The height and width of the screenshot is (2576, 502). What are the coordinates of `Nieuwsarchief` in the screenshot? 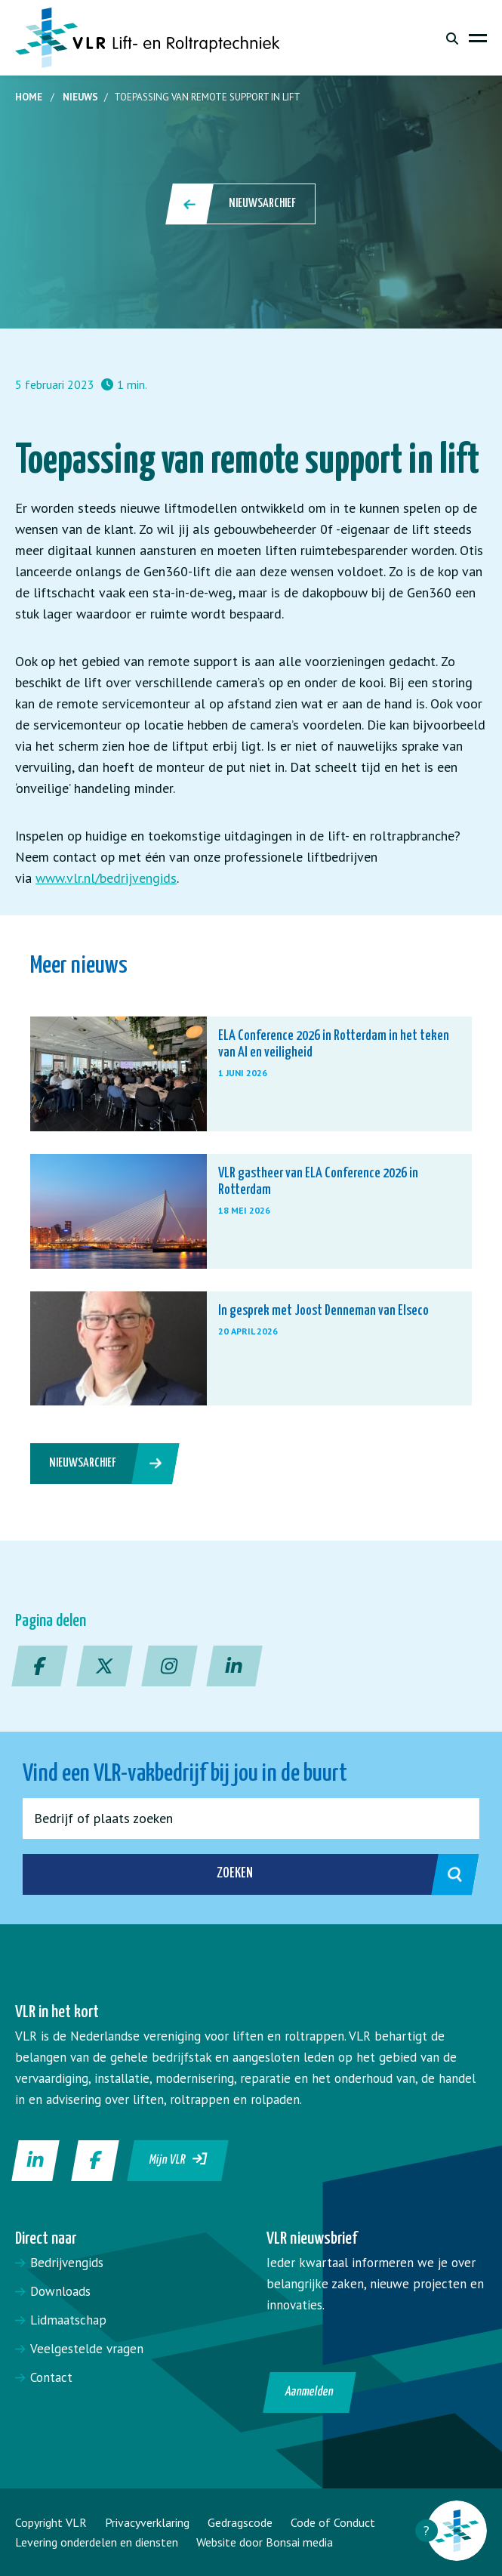 It's located at (241, 204).